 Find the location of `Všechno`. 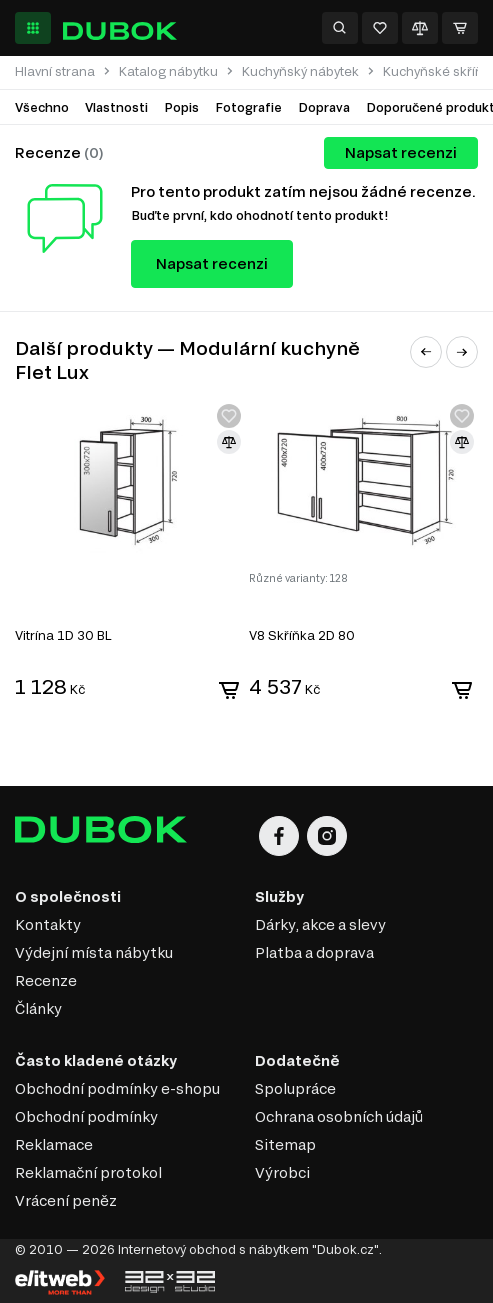

Všechno is located at coordinates (42, 107).